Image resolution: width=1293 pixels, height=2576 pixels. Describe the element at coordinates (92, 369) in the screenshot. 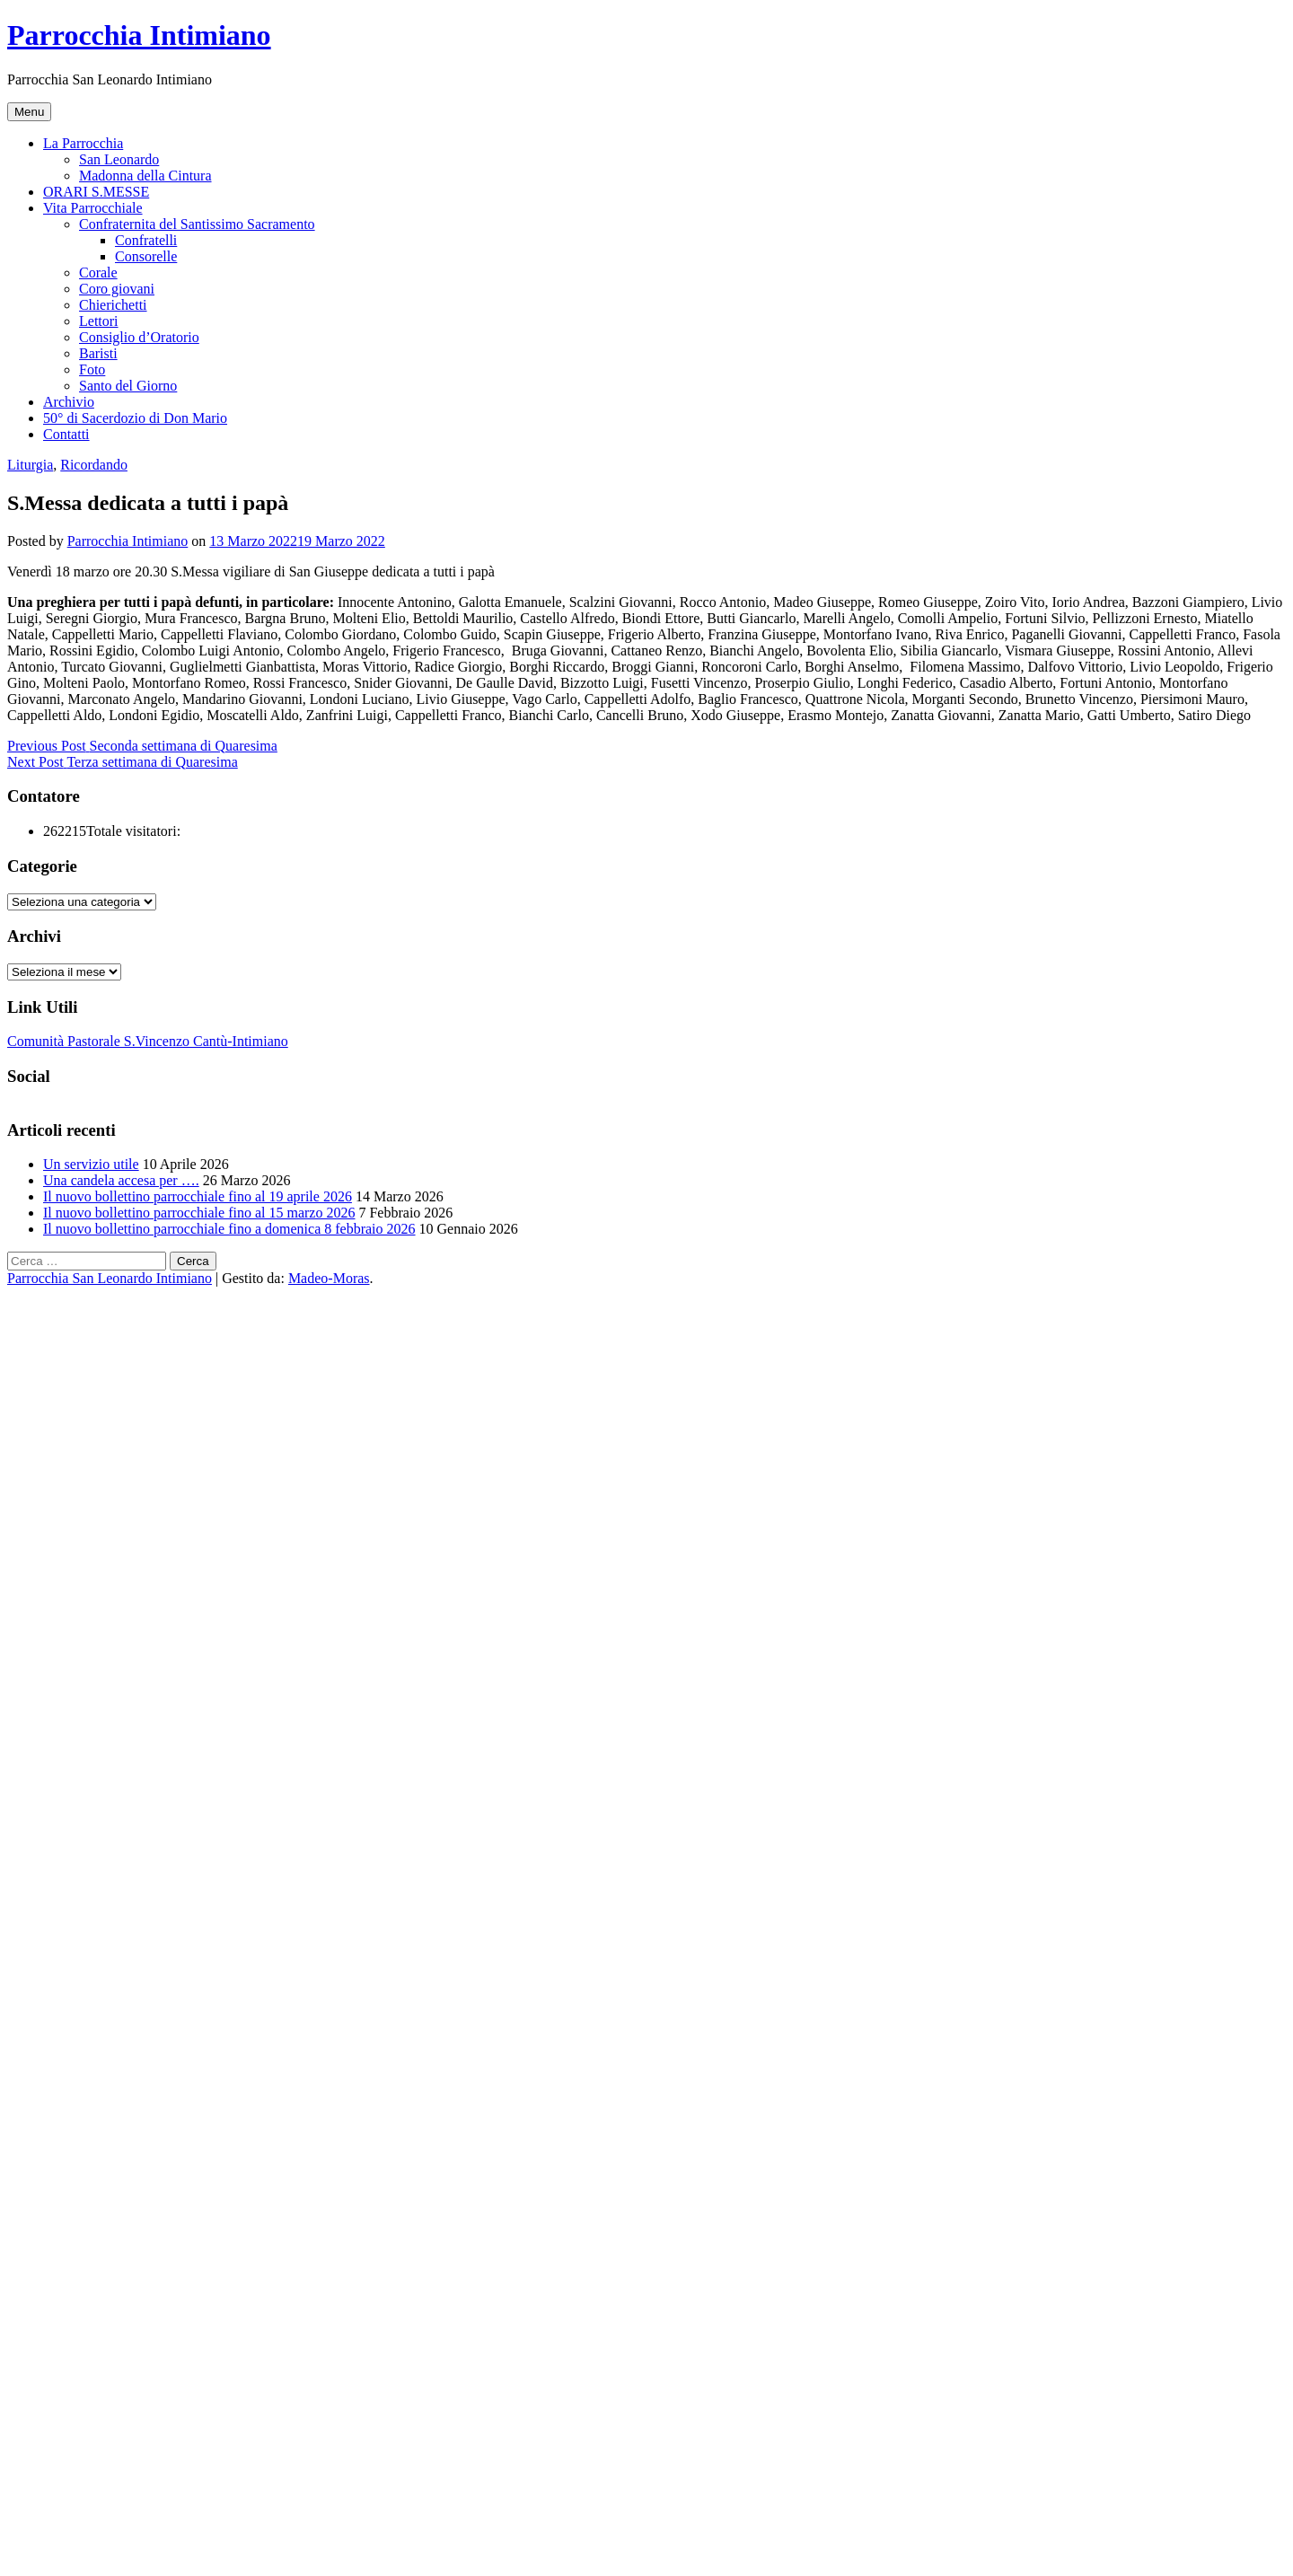

I see `Foto` at that location.